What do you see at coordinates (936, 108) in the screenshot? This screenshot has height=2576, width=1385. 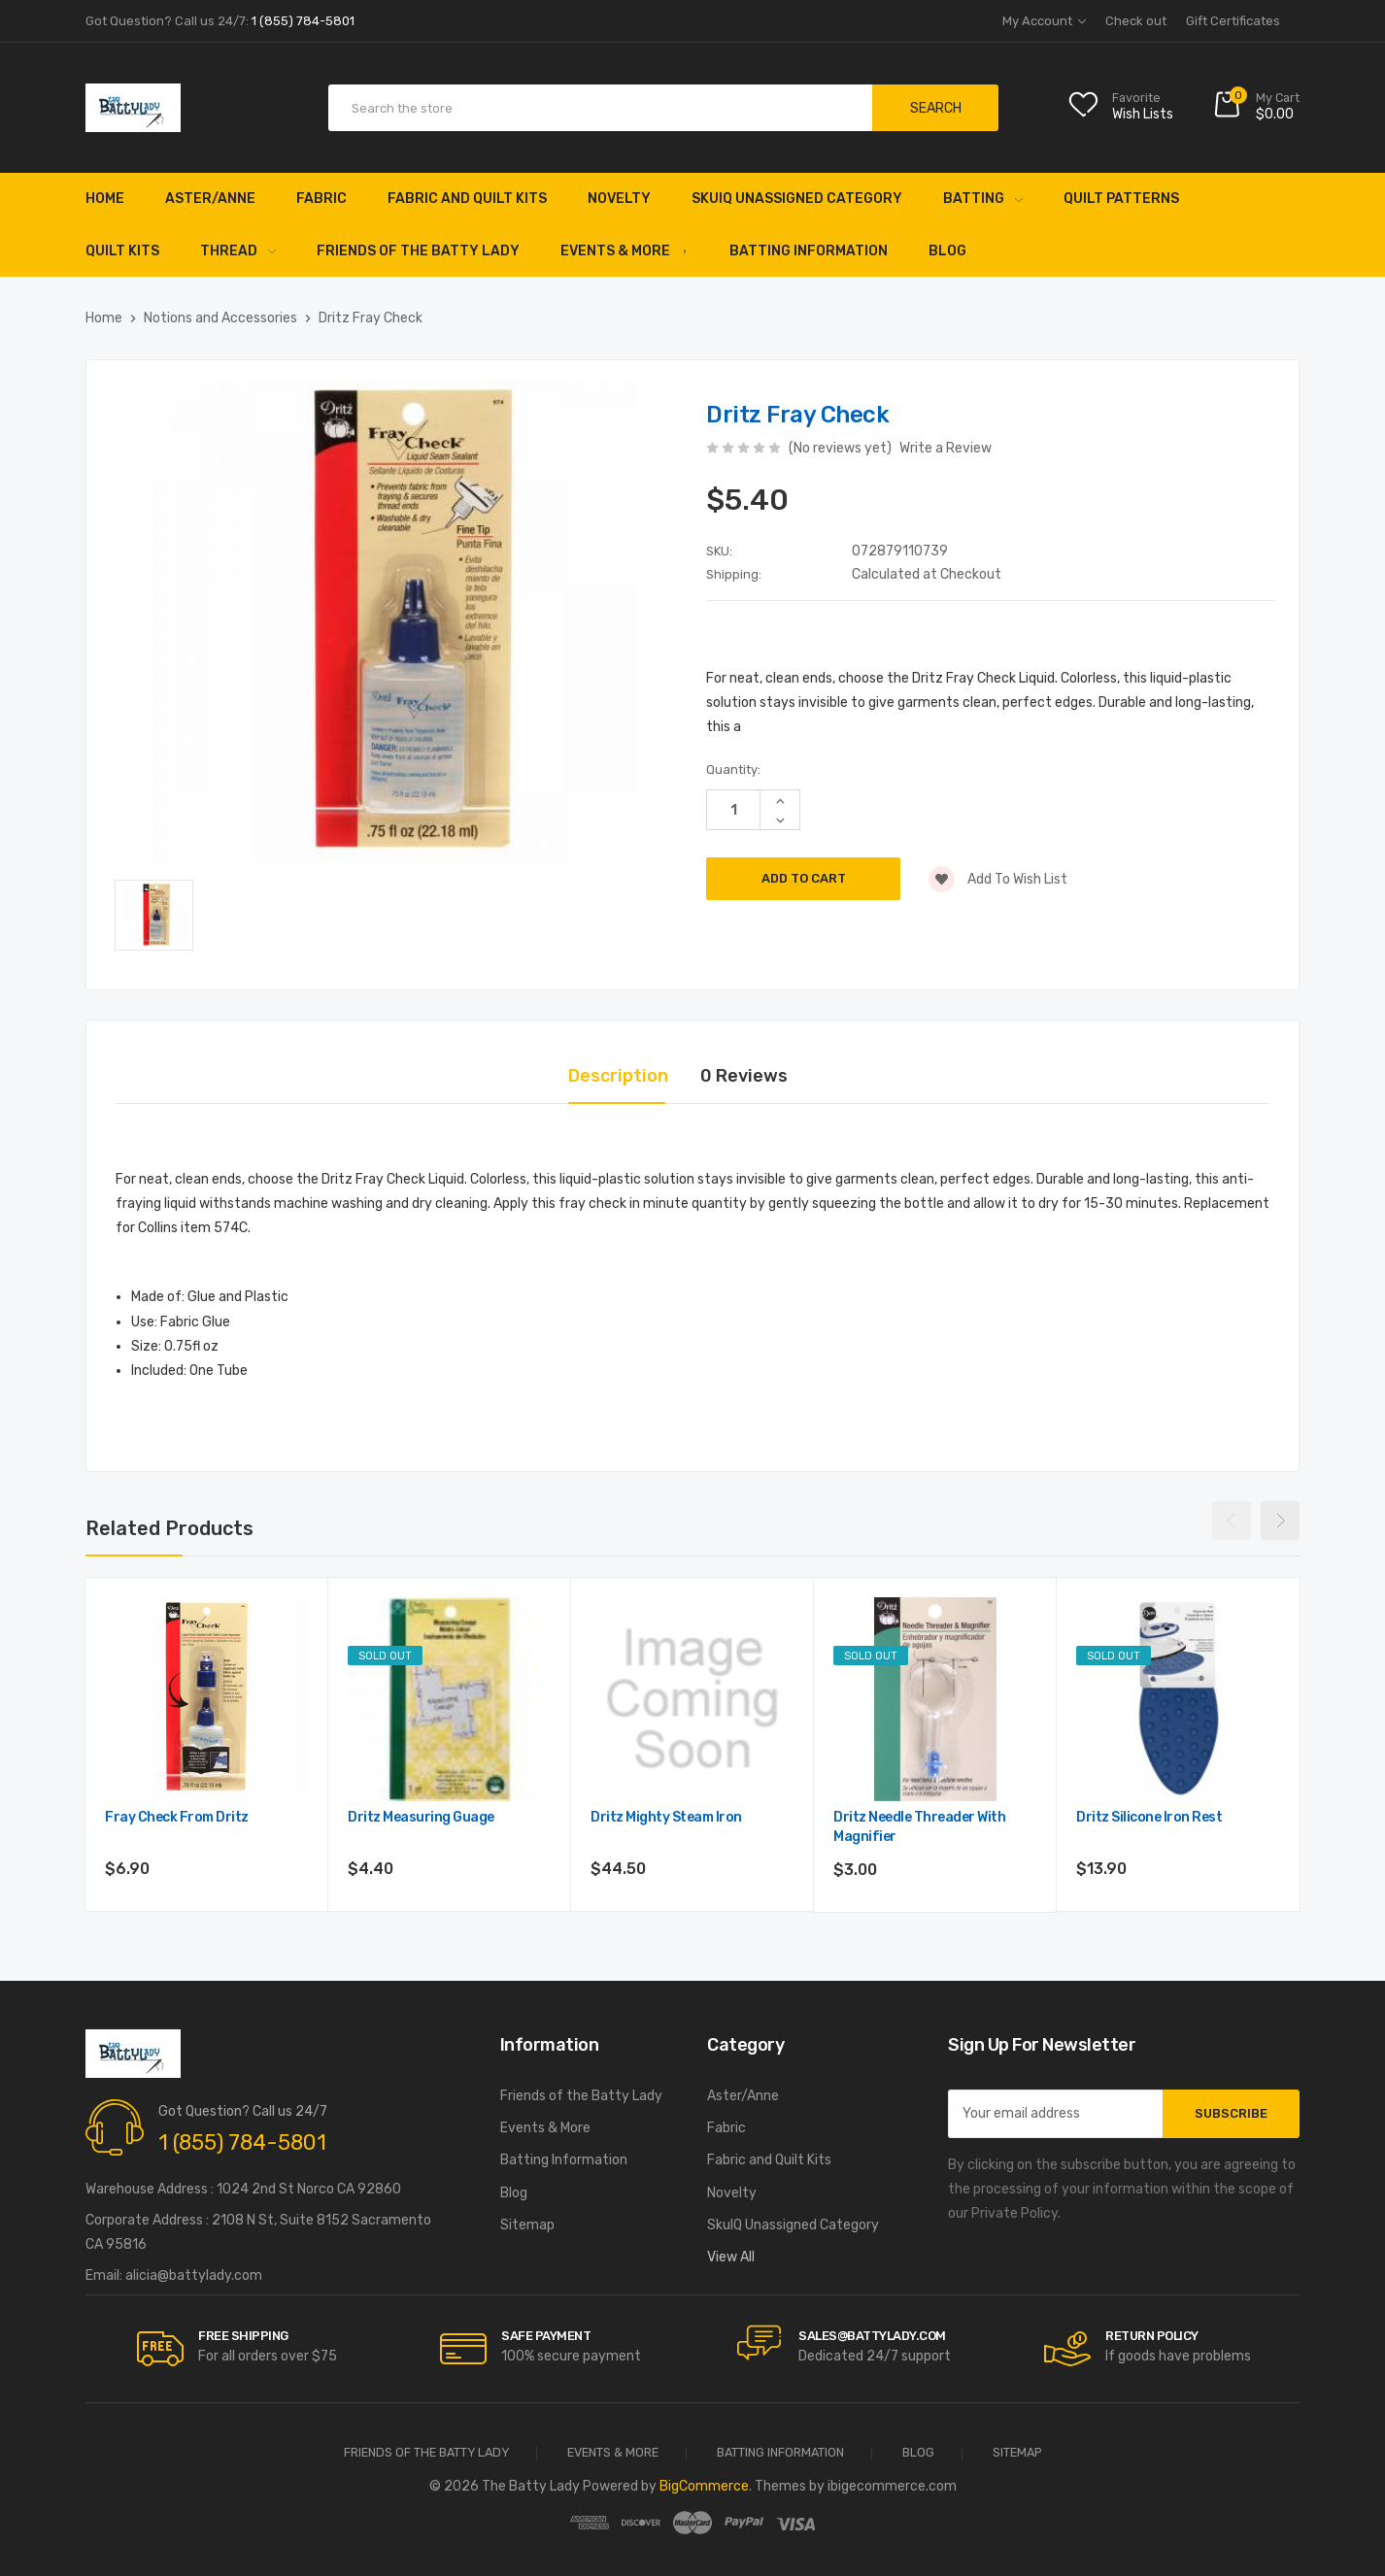 I see `Search` at bounding box center [936, 108].